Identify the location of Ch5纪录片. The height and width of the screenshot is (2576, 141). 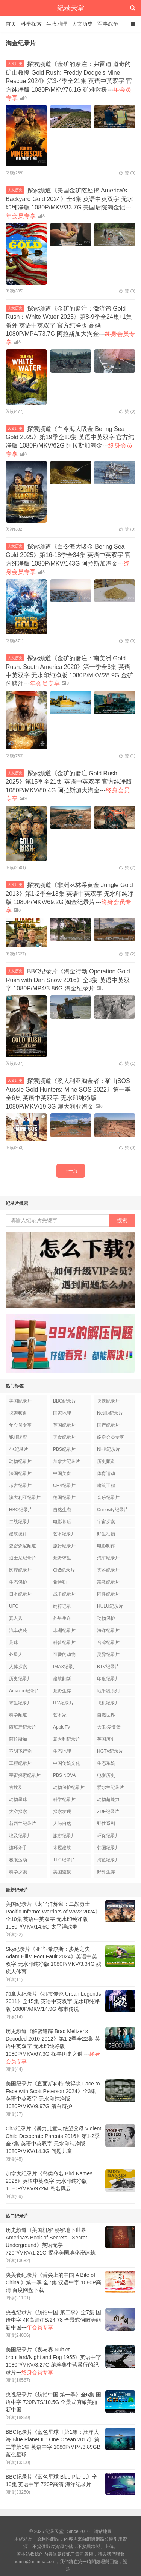
(64, 1570).